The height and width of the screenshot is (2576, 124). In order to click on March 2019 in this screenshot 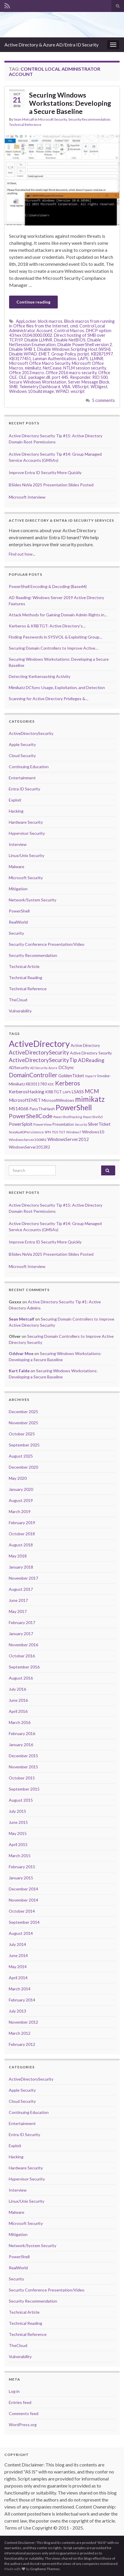, I will do `click(19, 1511)`.